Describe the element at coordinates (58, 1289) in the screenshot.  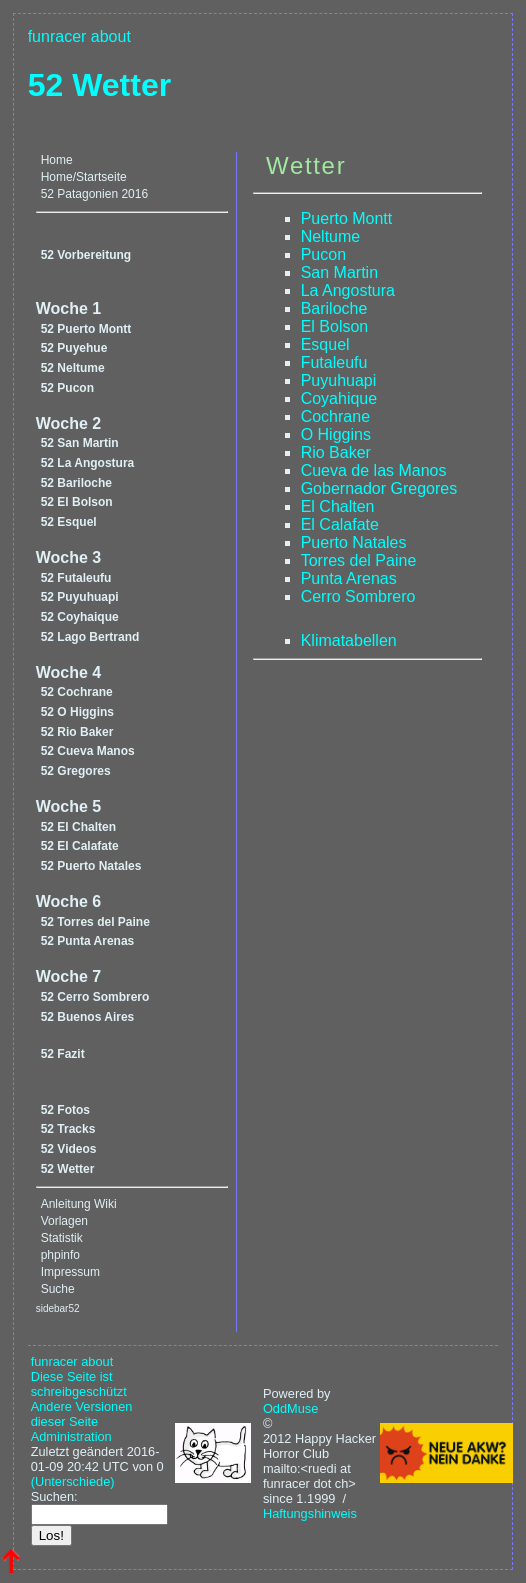
I see `Suche` at that location.